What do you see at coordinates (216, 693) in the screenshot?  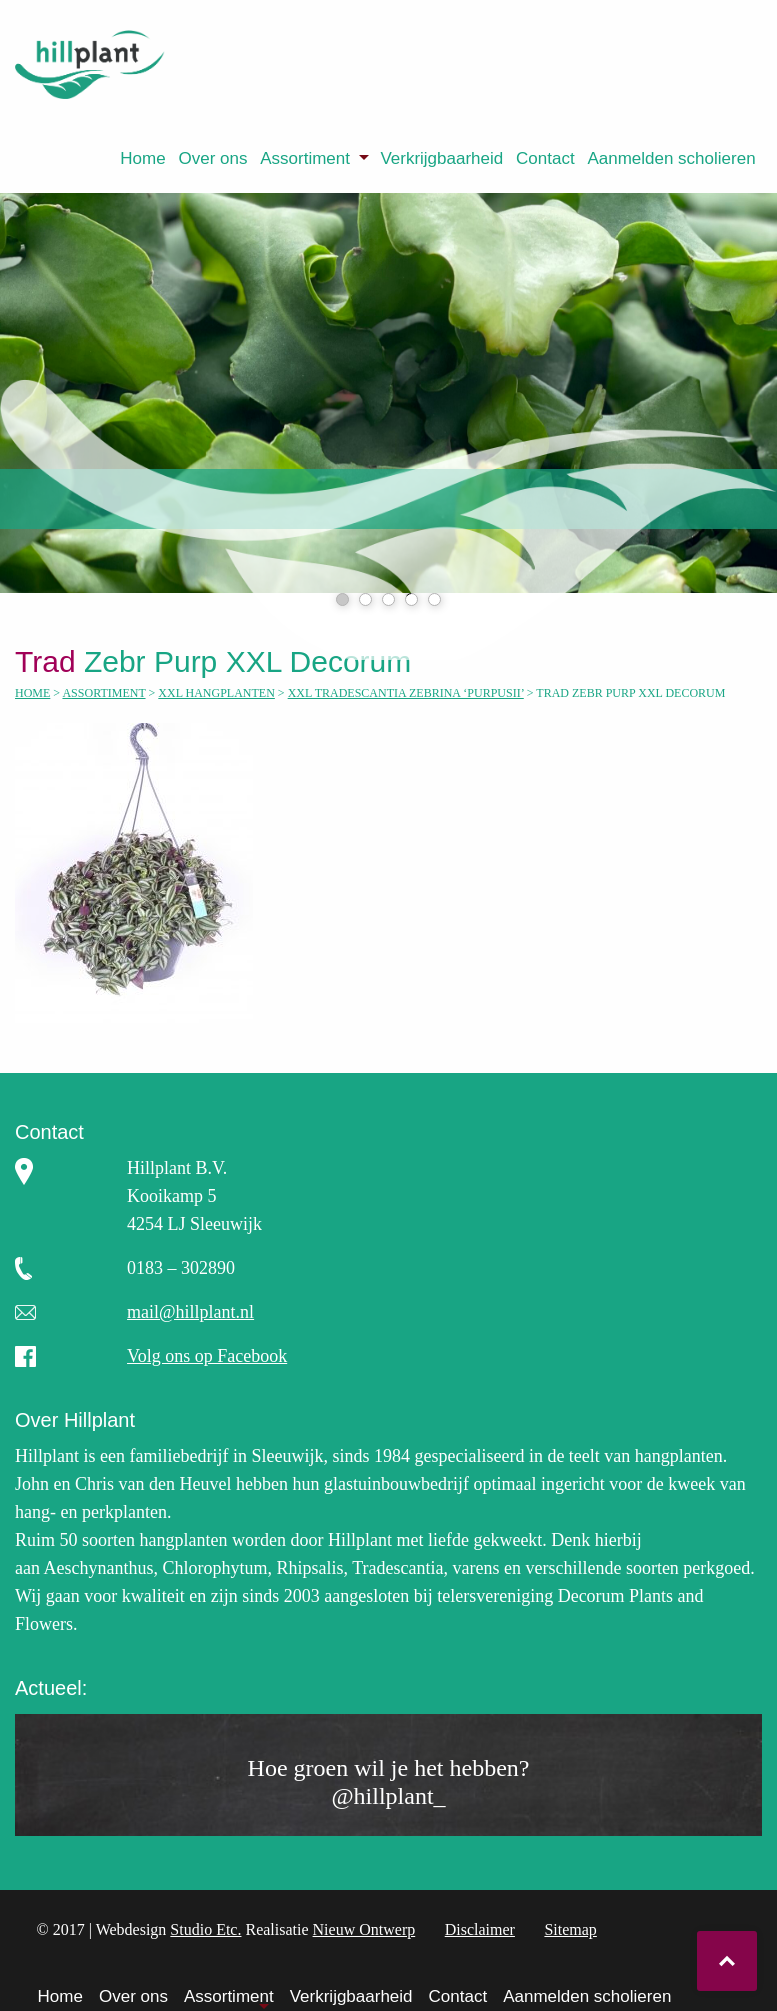 I see `XXL hangplanten` at bounding box center [216, 693].